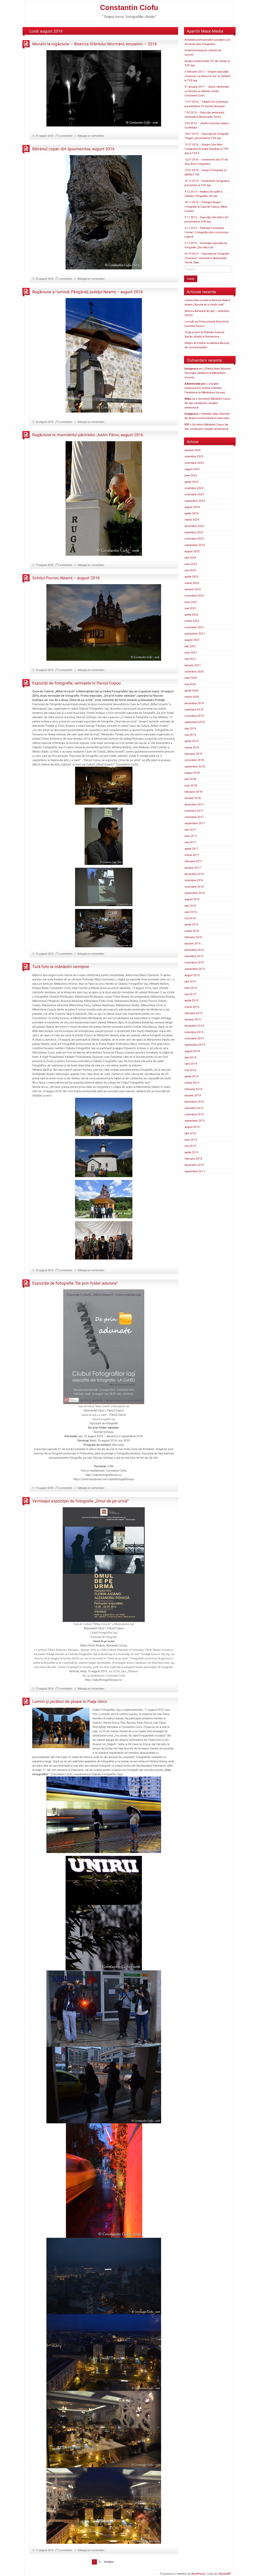 The height and width of the screenshot is (2576, 258). What do you see at coordinates (191, 1063) in the screenshot?
I see `iunie 2014` at bounding box center [191, 1063].